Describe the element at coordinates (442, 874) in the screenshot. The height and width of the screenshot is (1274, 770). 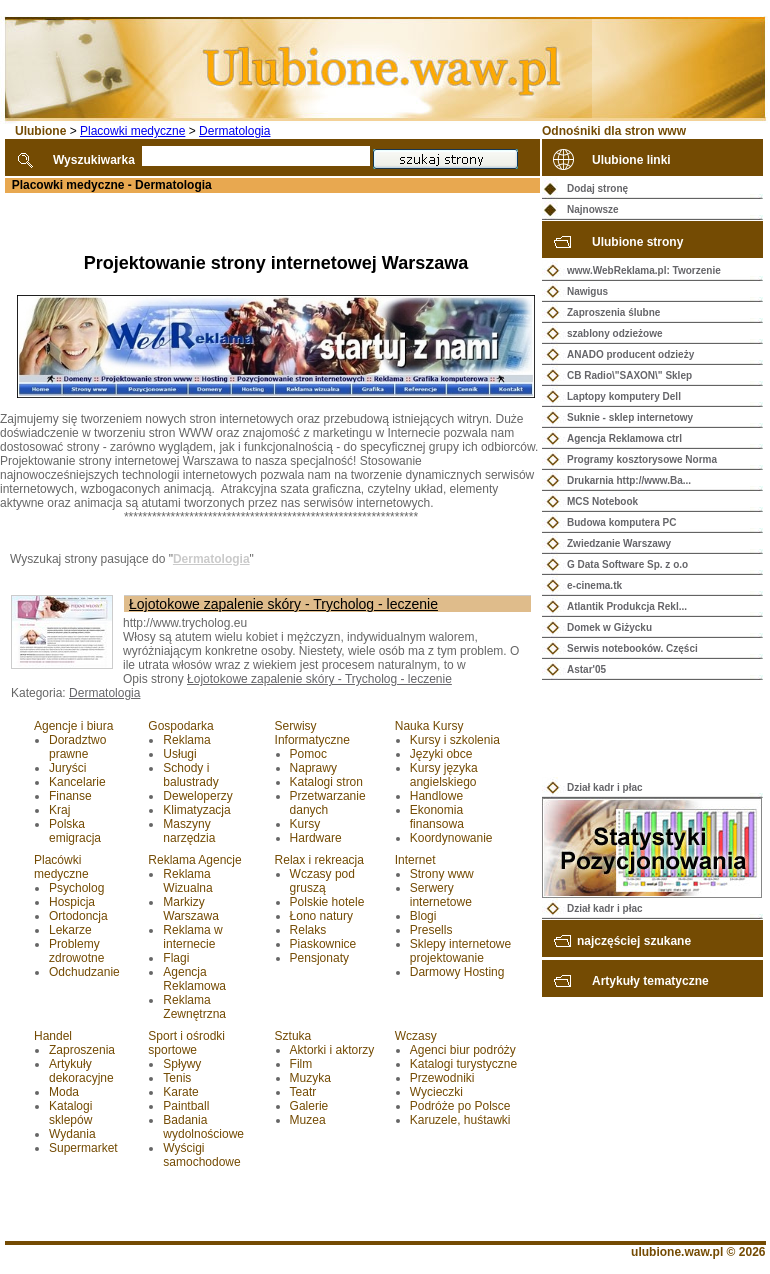
I see `Strony www` at that location.